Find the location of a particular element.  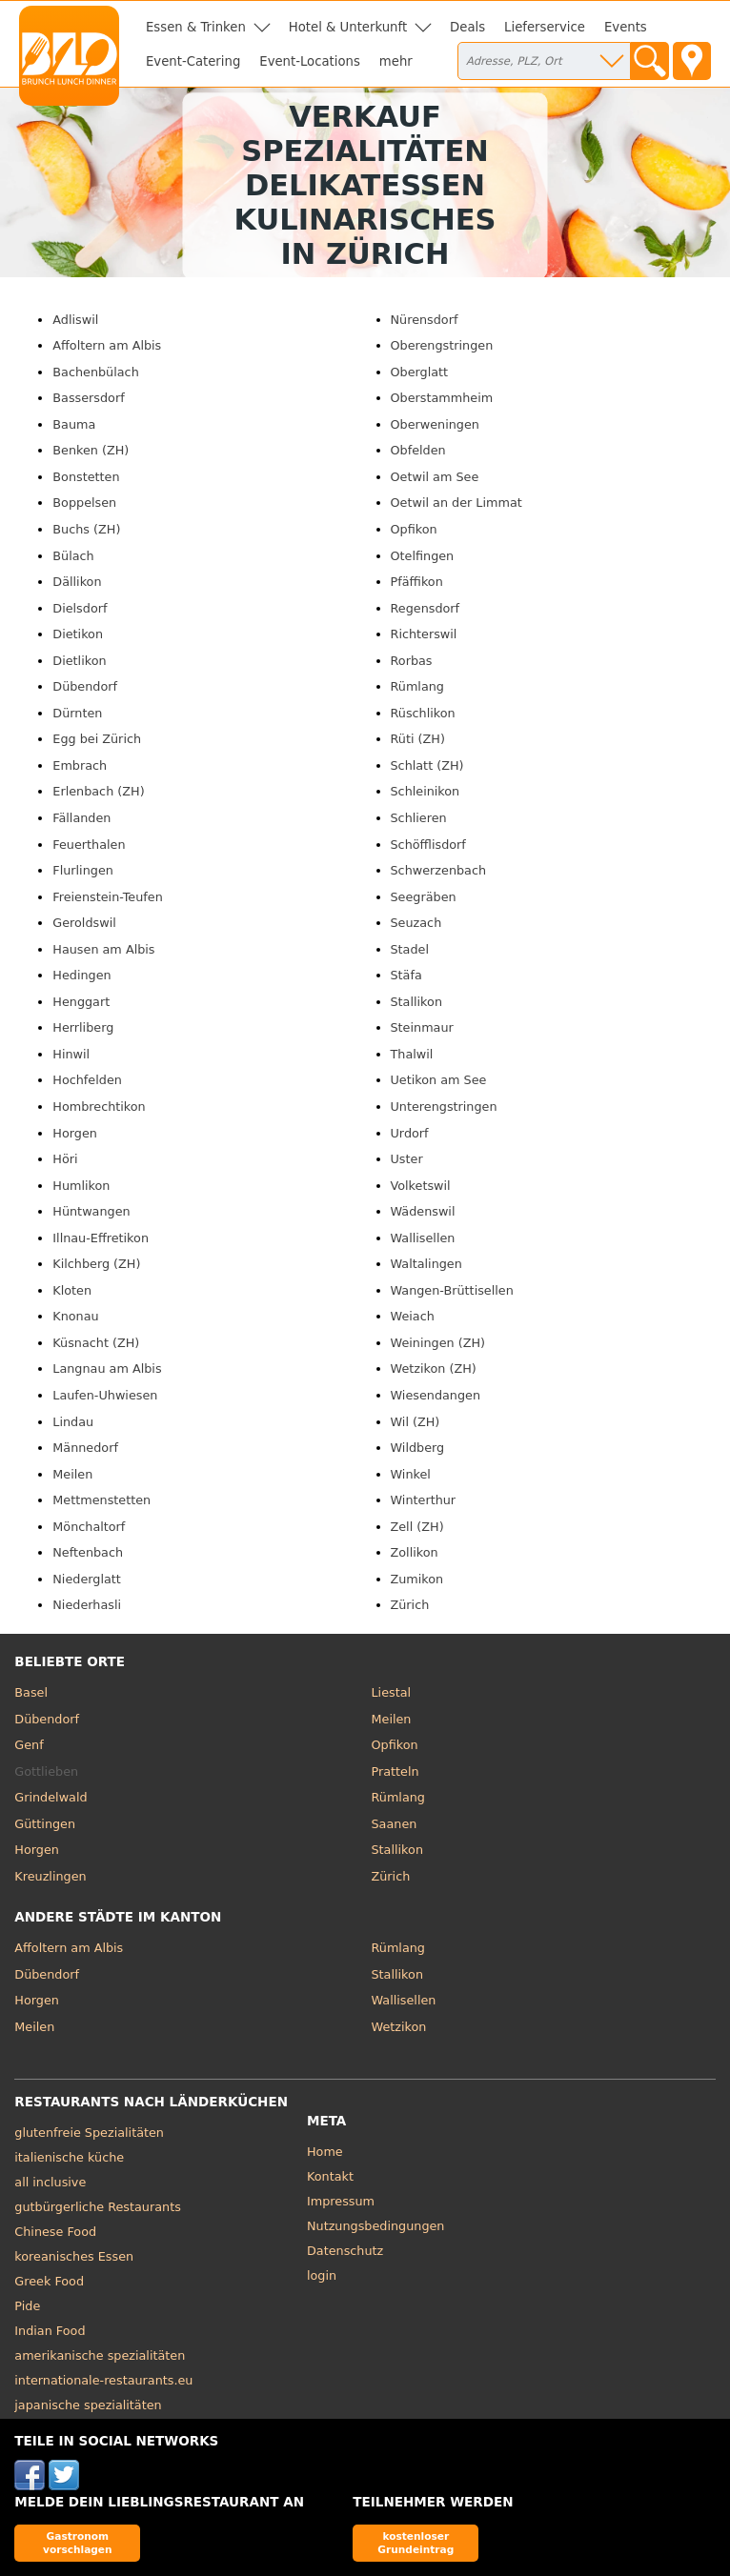

Wangen-Brüttisellen is located at coordinates (452, 1290).